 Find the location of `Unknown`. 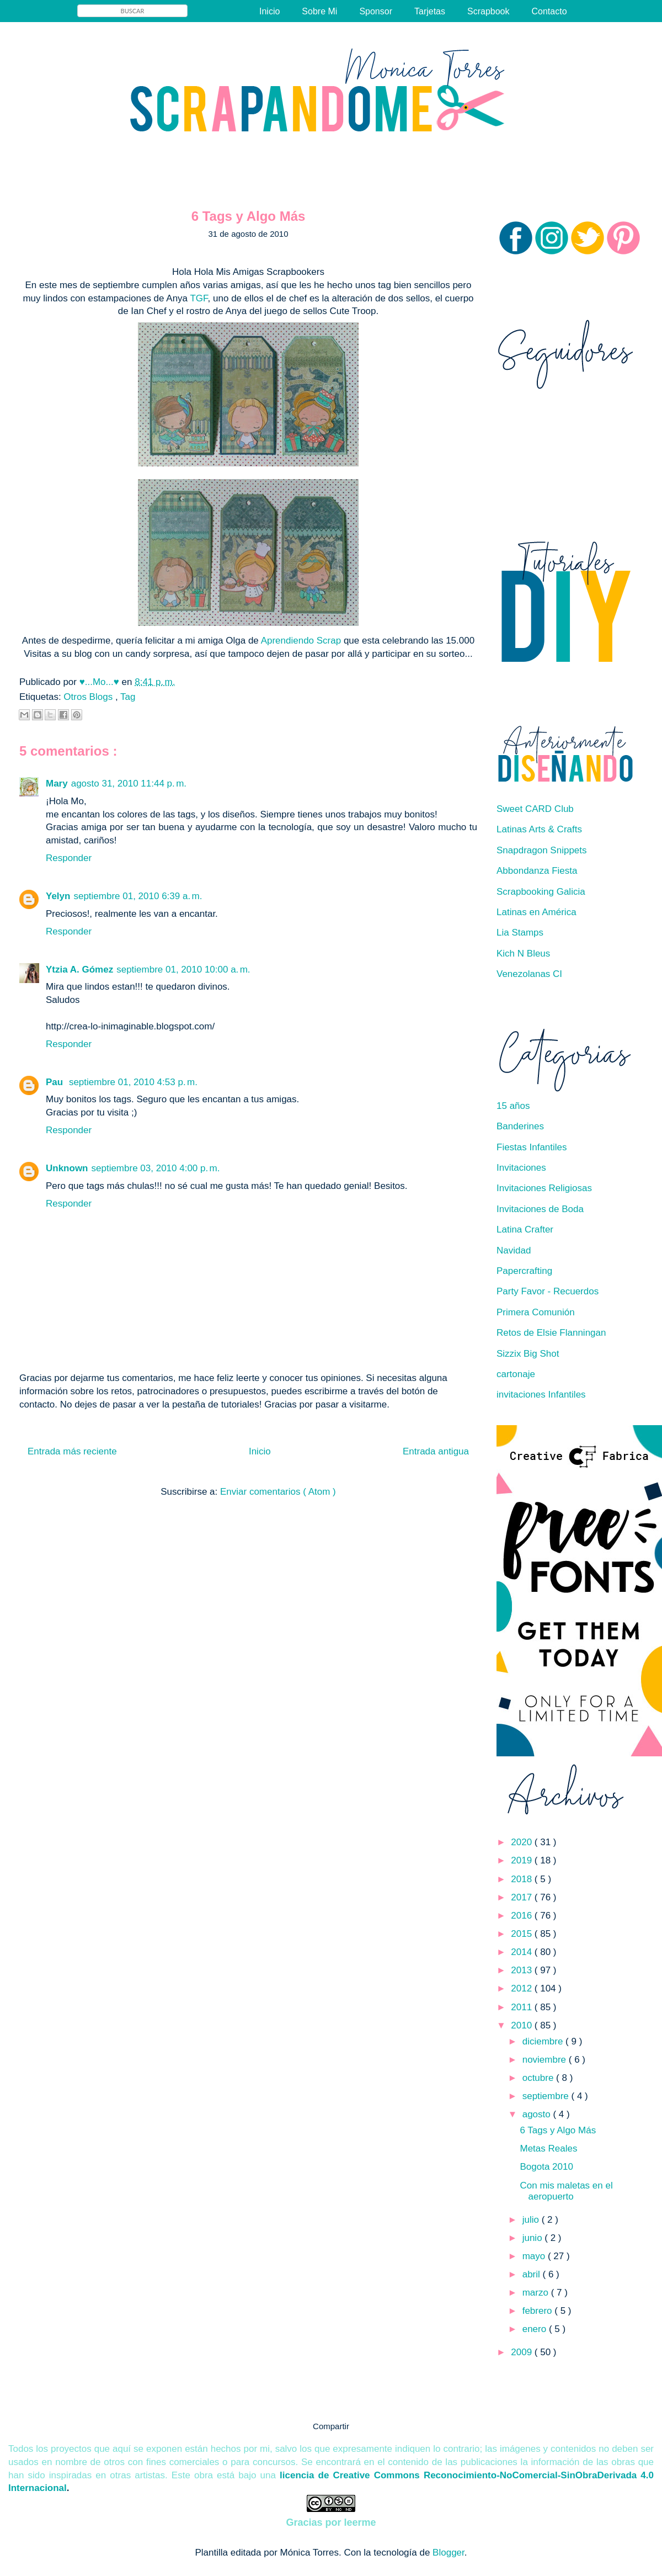

Unknown is located at coordinates (67, 1168).